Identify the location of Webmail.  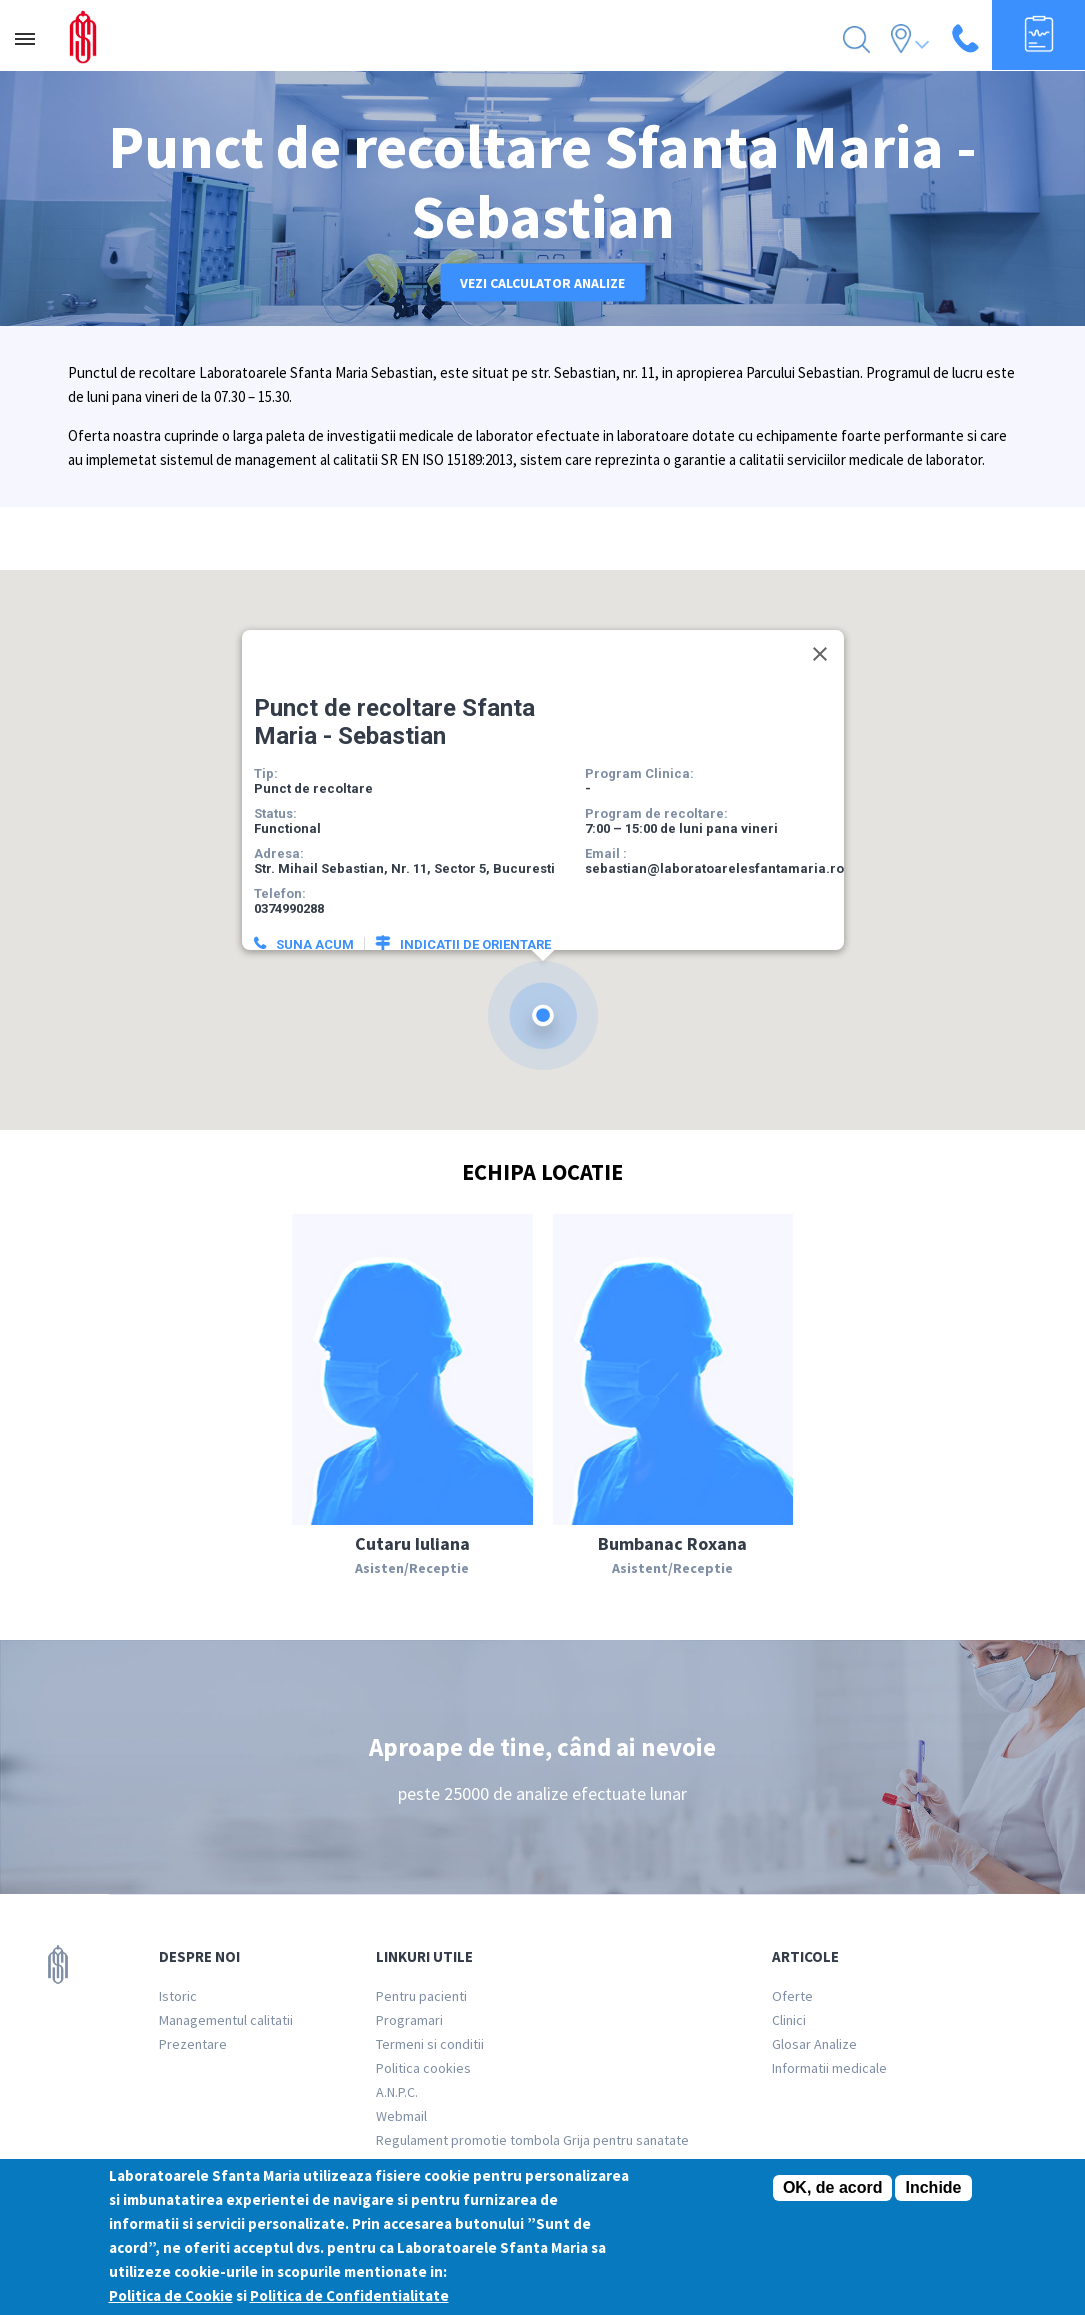
(401, 2116).